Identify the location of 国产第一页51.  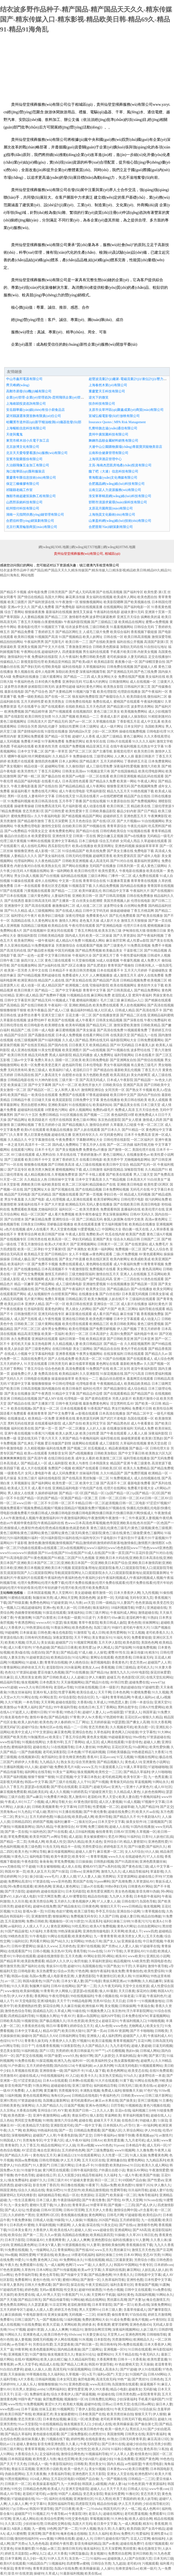
(123, 2304).